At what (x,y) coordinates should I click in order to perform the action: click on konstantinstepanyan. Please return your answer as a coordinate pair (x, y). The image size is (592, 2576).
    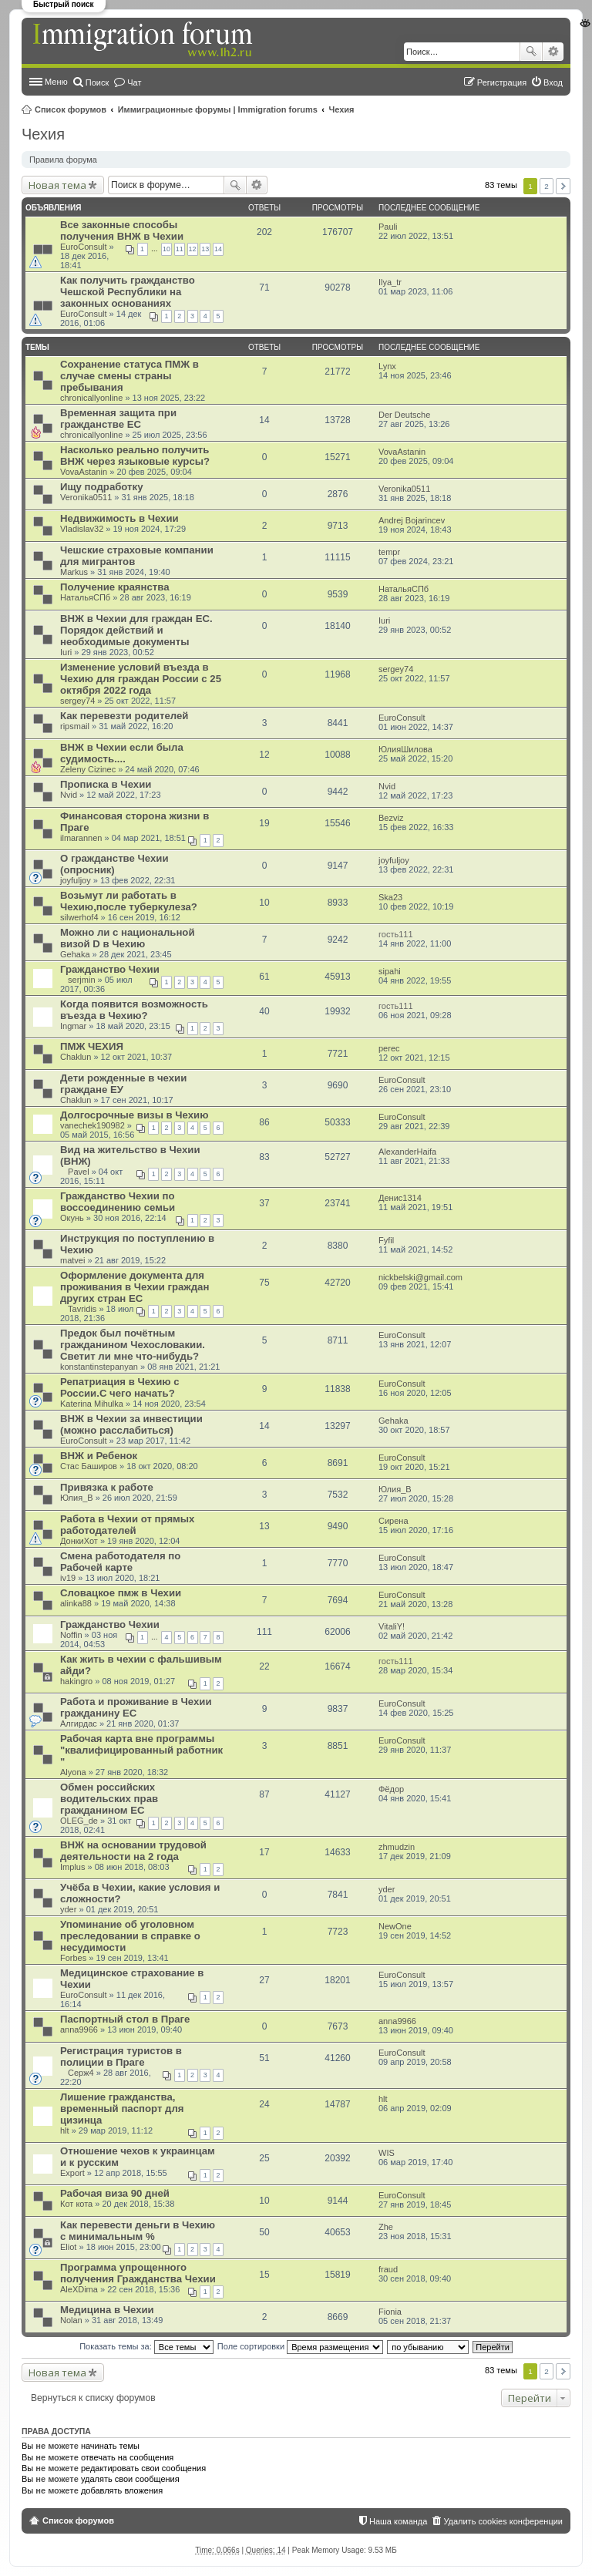
    Looking at the image, I should click on (99, 1366).